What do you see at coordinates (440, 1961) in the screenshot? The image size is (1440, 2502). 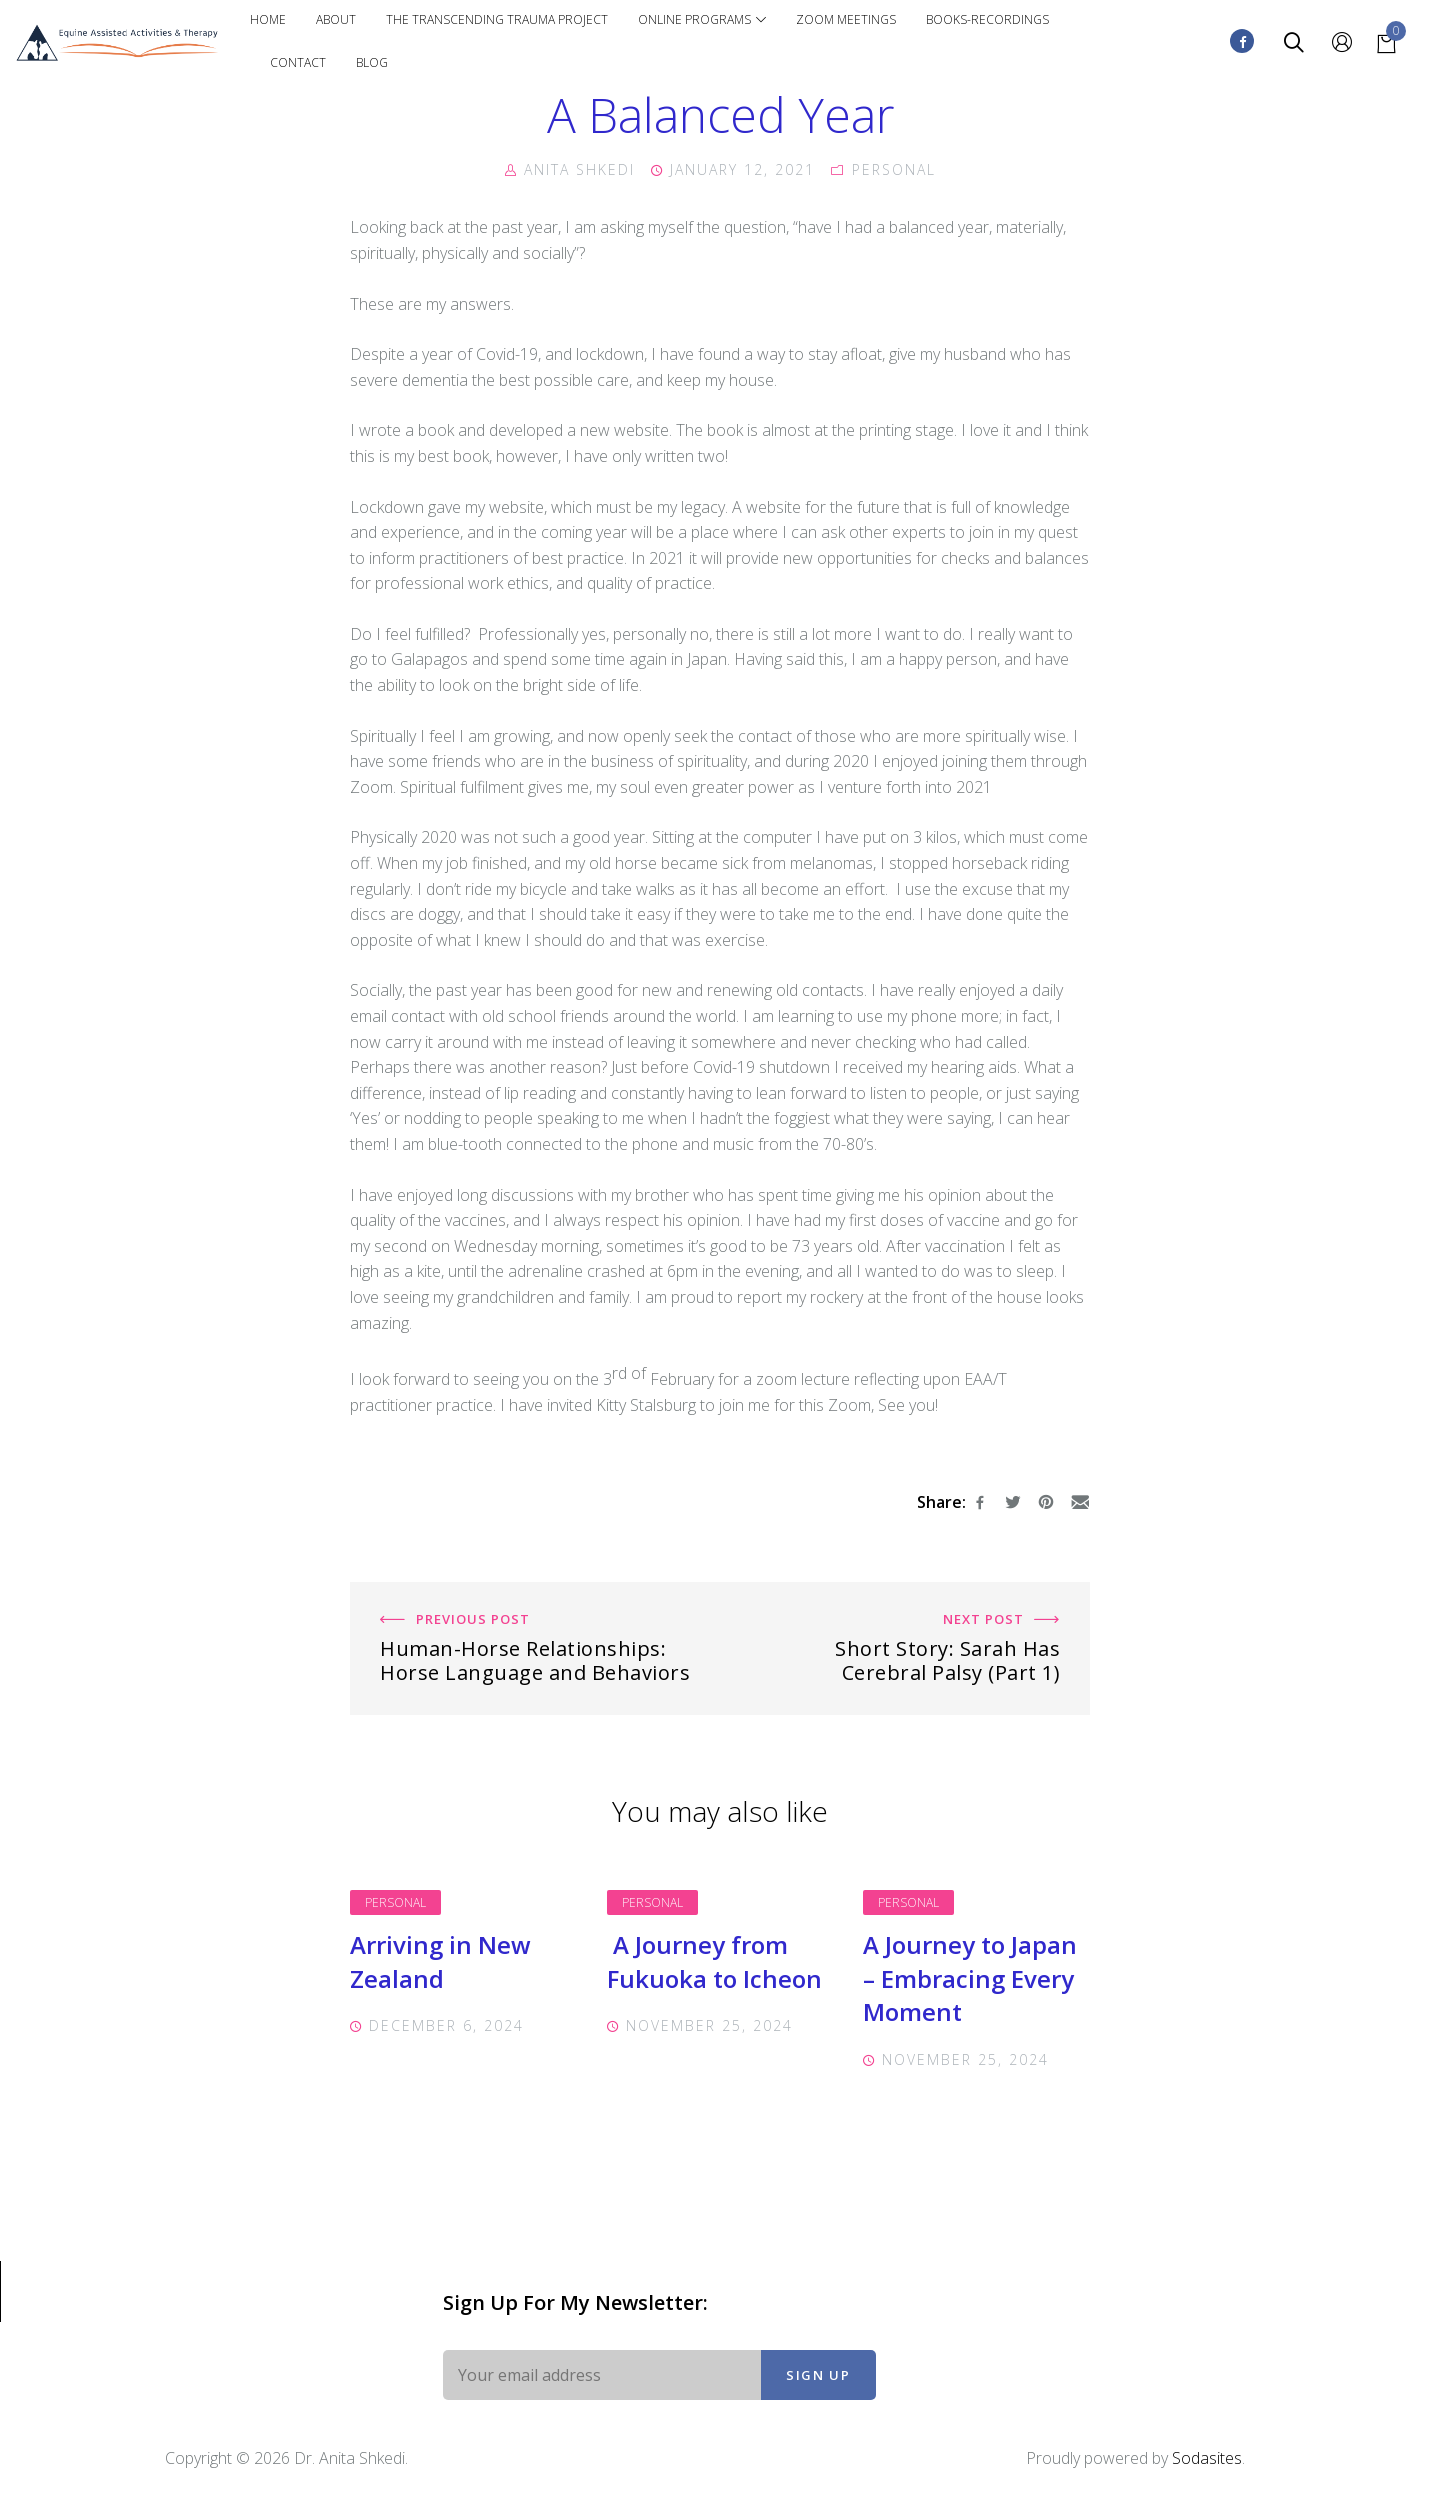 I see `Arriving in New Zealand` at bounding box center [440, 1961].